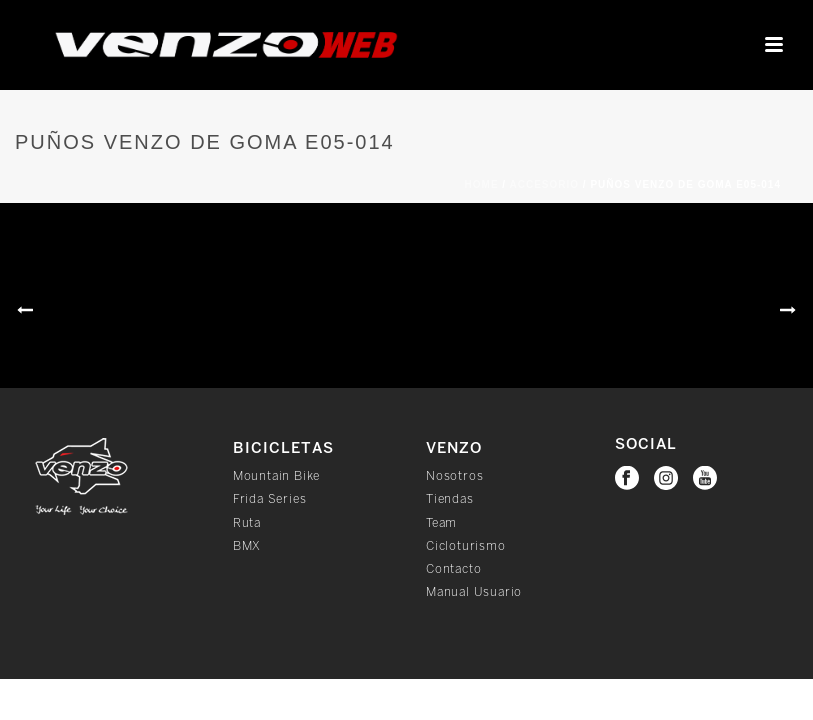 Image resolution: width=813 pixels, height=720 pixels. Describe the element at coordinates (270, 499) in the screenshot. I see `Frida Series` at that location.